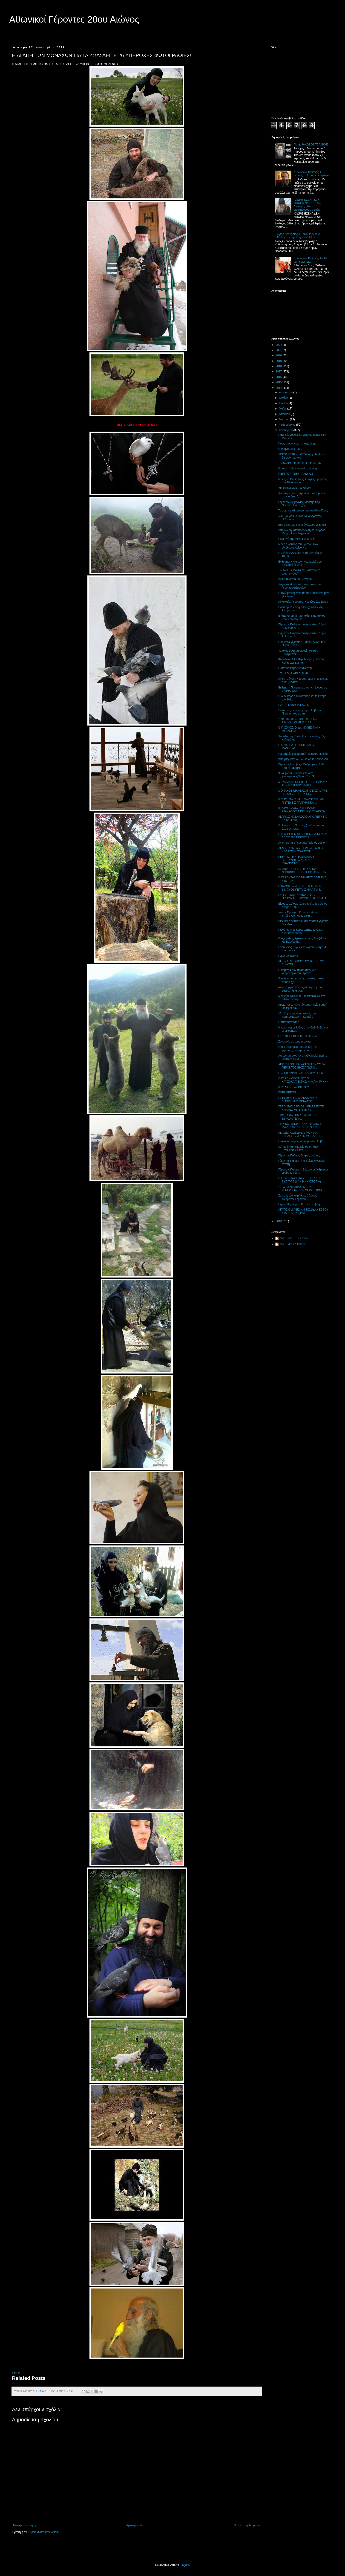 This screenshot has width=345, height=2576. What do you see at coordinates (301, 495) in the screenshot?
I see `Απάντησις του μητροπολίτου Πειραιώς στον Αιδεσ. Πρ...` at bounding box center [301, 495].